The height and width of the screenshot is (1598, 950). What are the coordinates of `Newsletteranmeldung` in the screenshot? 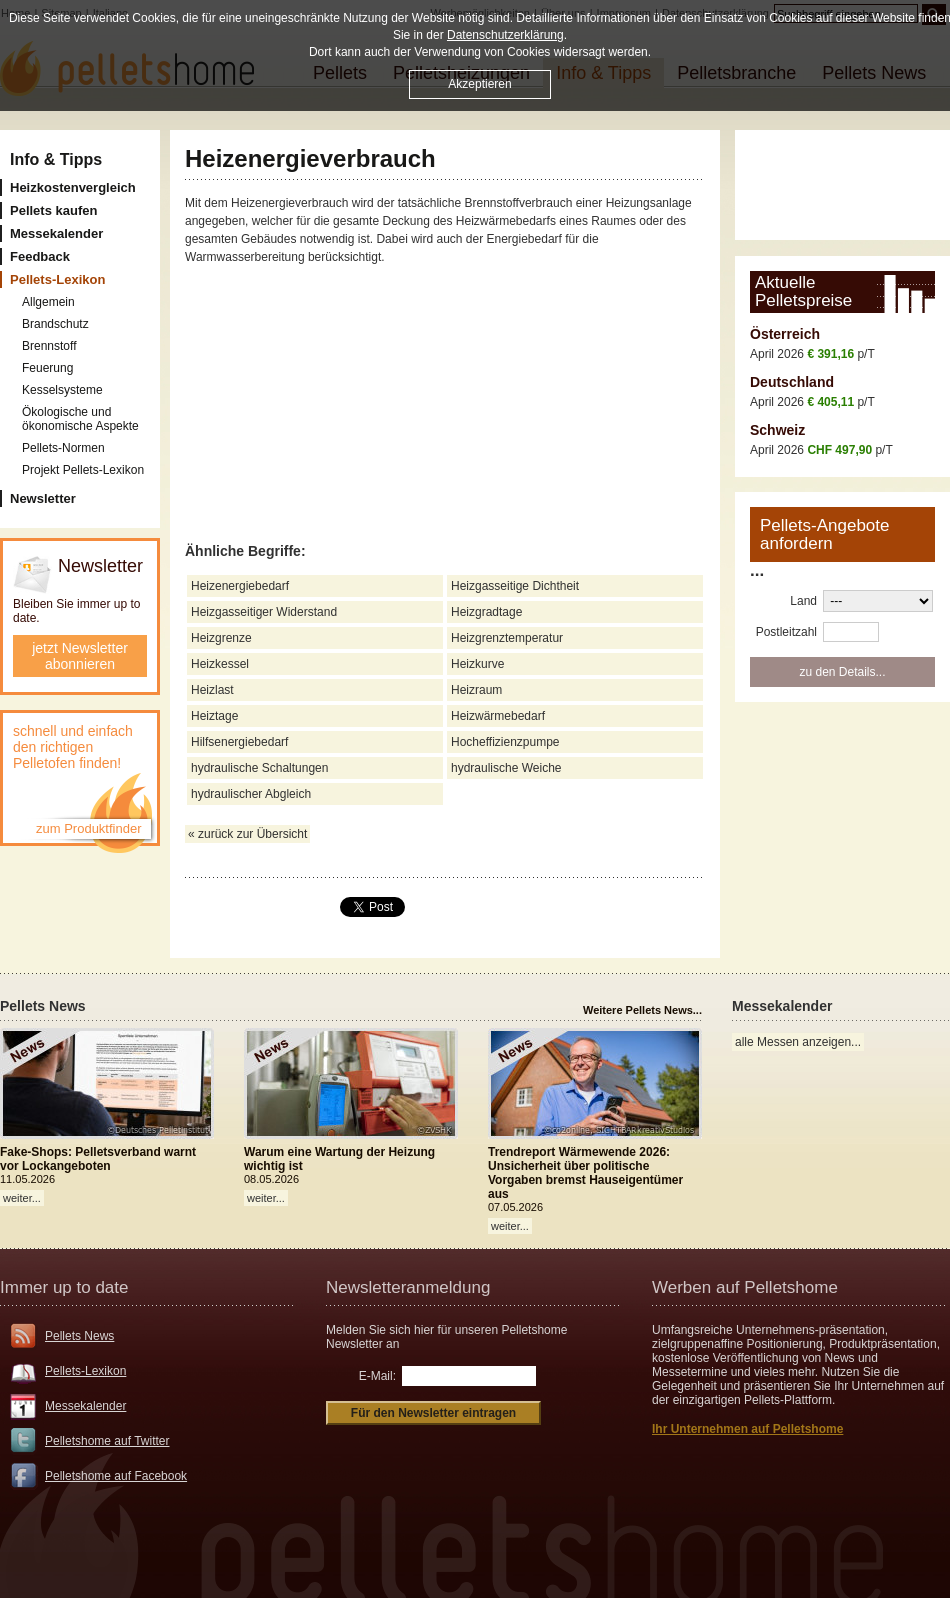 It's located at (408, 1287).